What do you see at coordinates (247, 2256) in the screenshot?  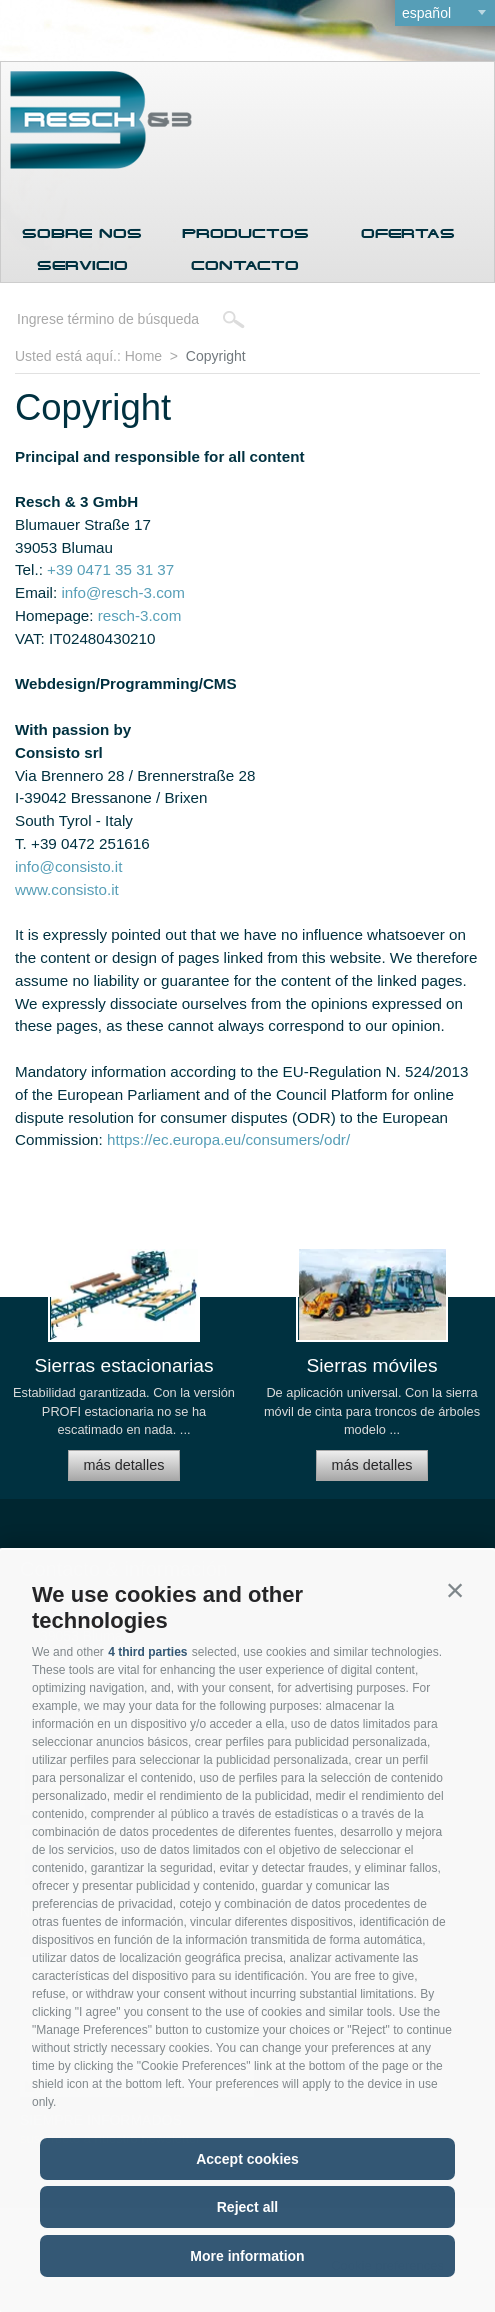 I see `More information` at bounding box center [247, 2256].